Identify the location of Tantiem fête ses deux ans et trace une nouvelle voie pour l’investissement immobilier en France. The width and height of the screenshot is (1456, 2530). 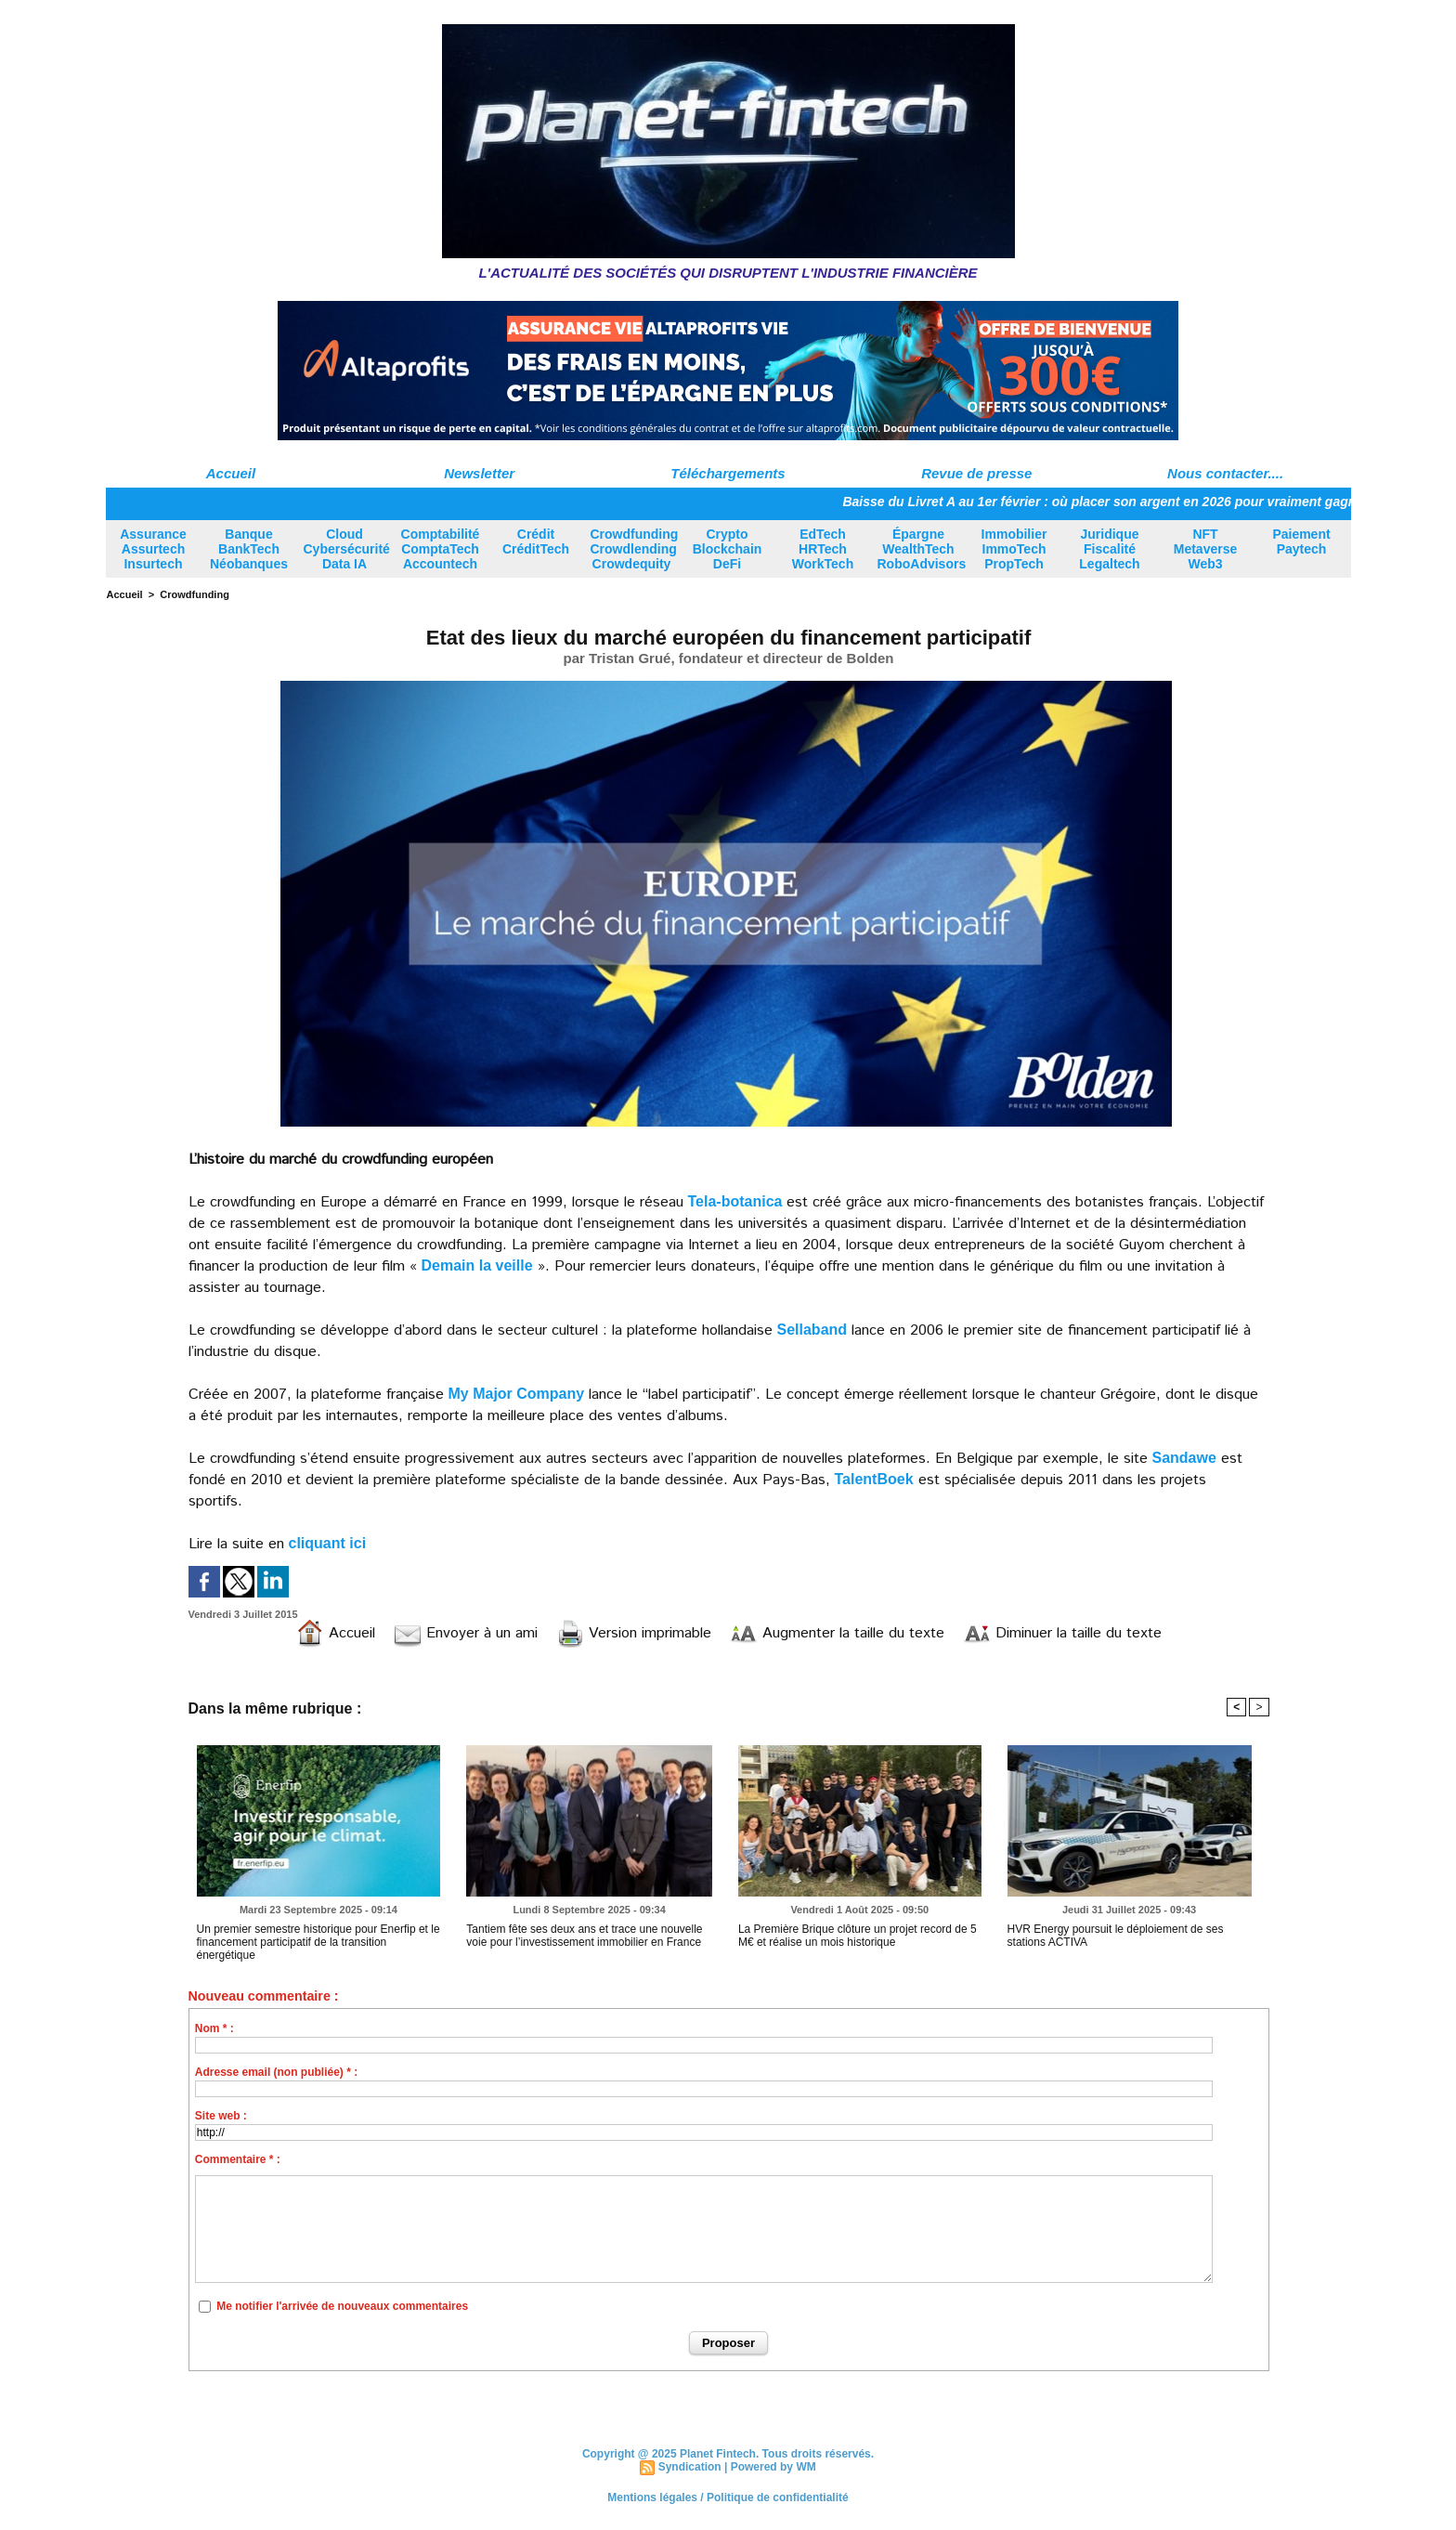
(584, 1936).